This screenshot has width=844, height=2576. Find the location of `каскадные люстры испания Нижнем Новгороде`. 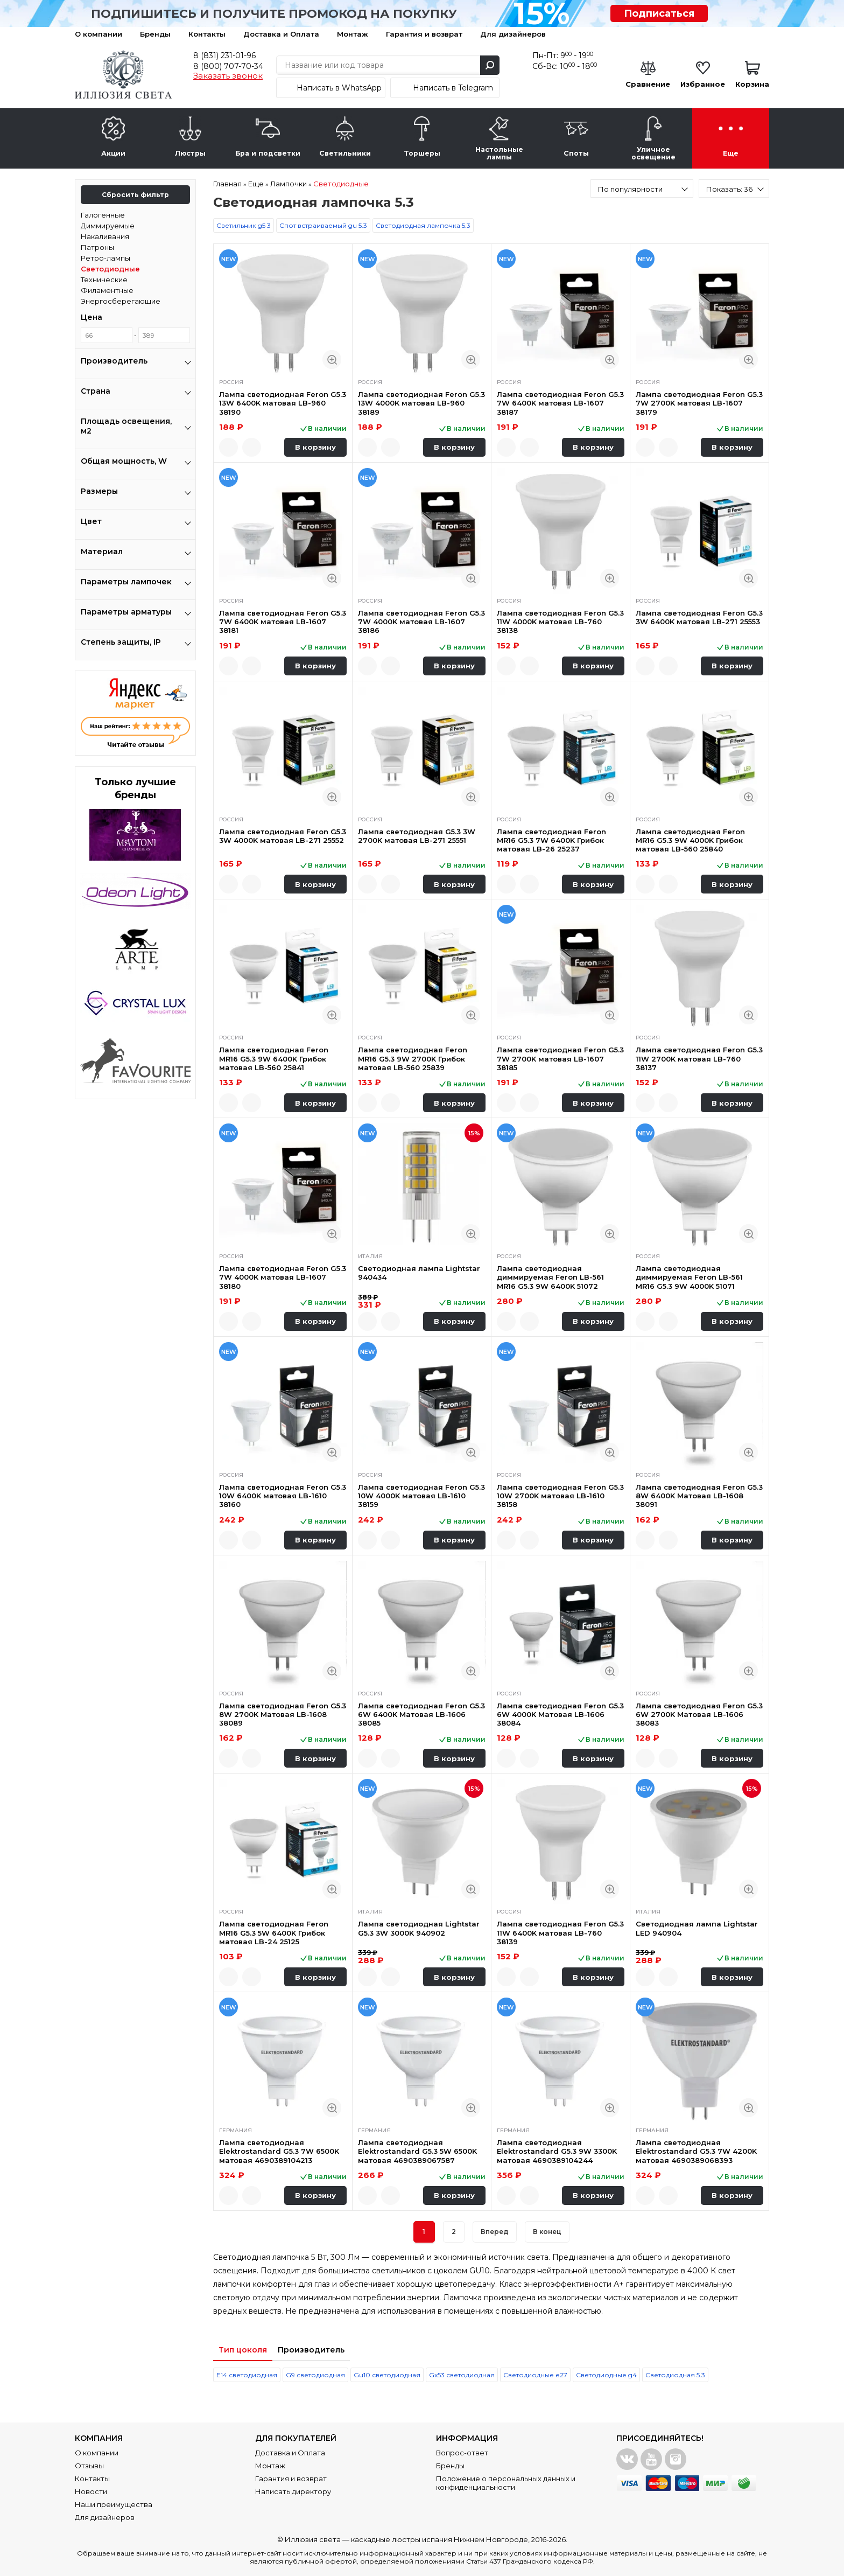

каскадные люстры испания Нижнем Новгороде is located at coordinates (439, 2539).